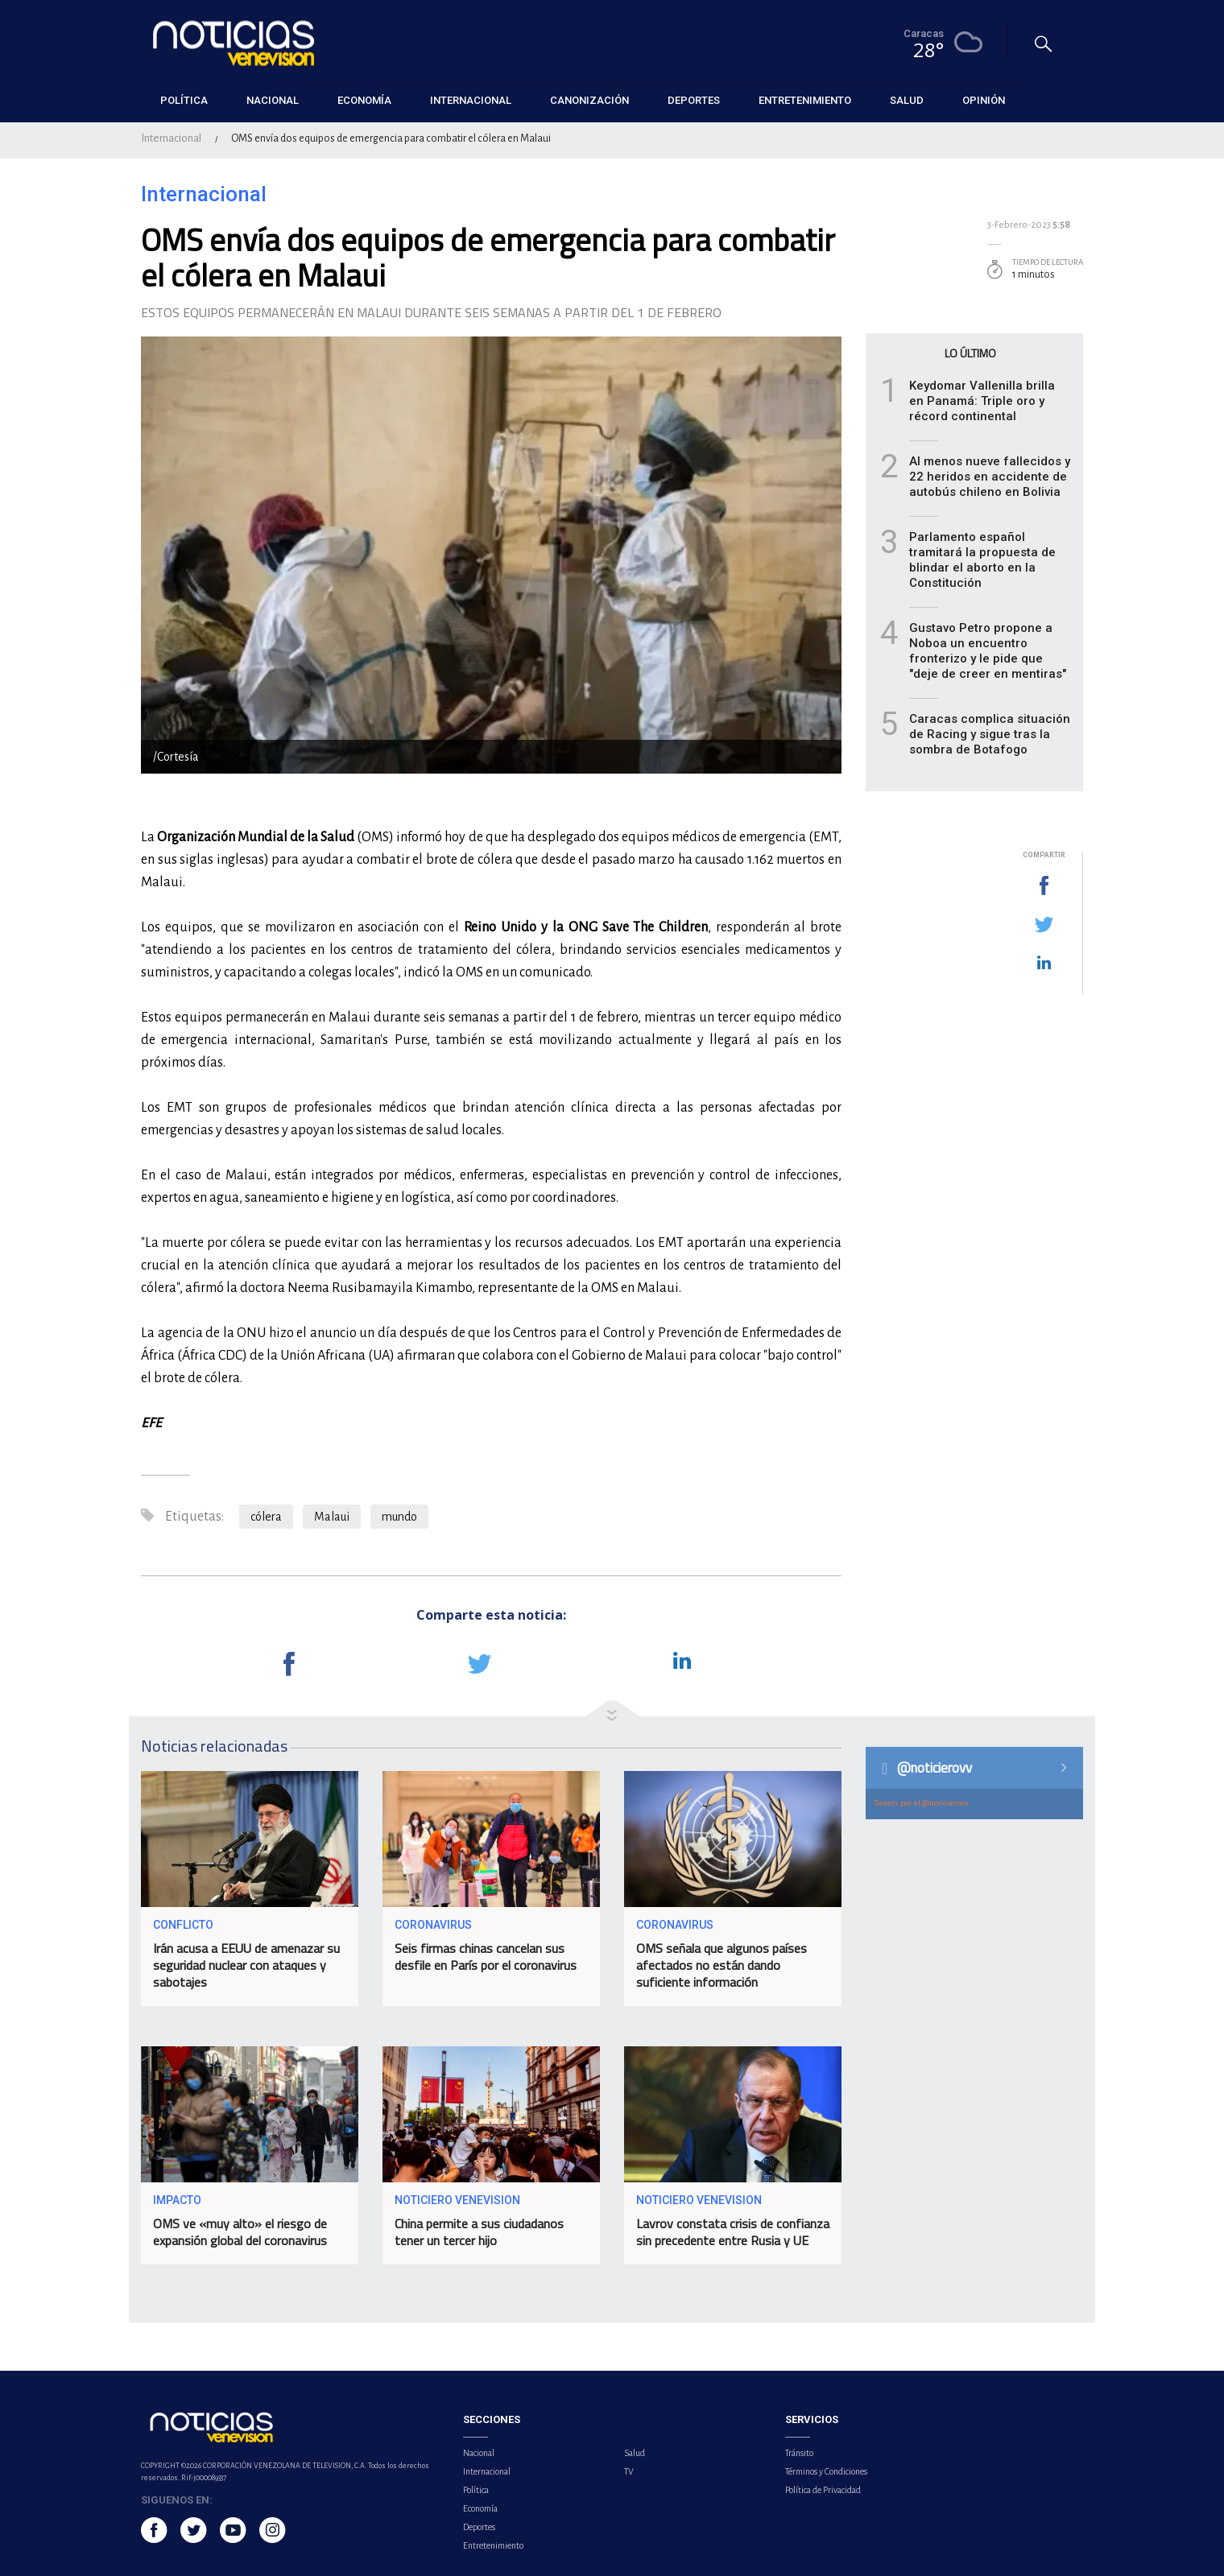 The height and width of the screenshot is (2576, 1224). What do you see at coordinates (476, 2490) in the screenshot?
I see `Política` at bounding box center [476, 2490].